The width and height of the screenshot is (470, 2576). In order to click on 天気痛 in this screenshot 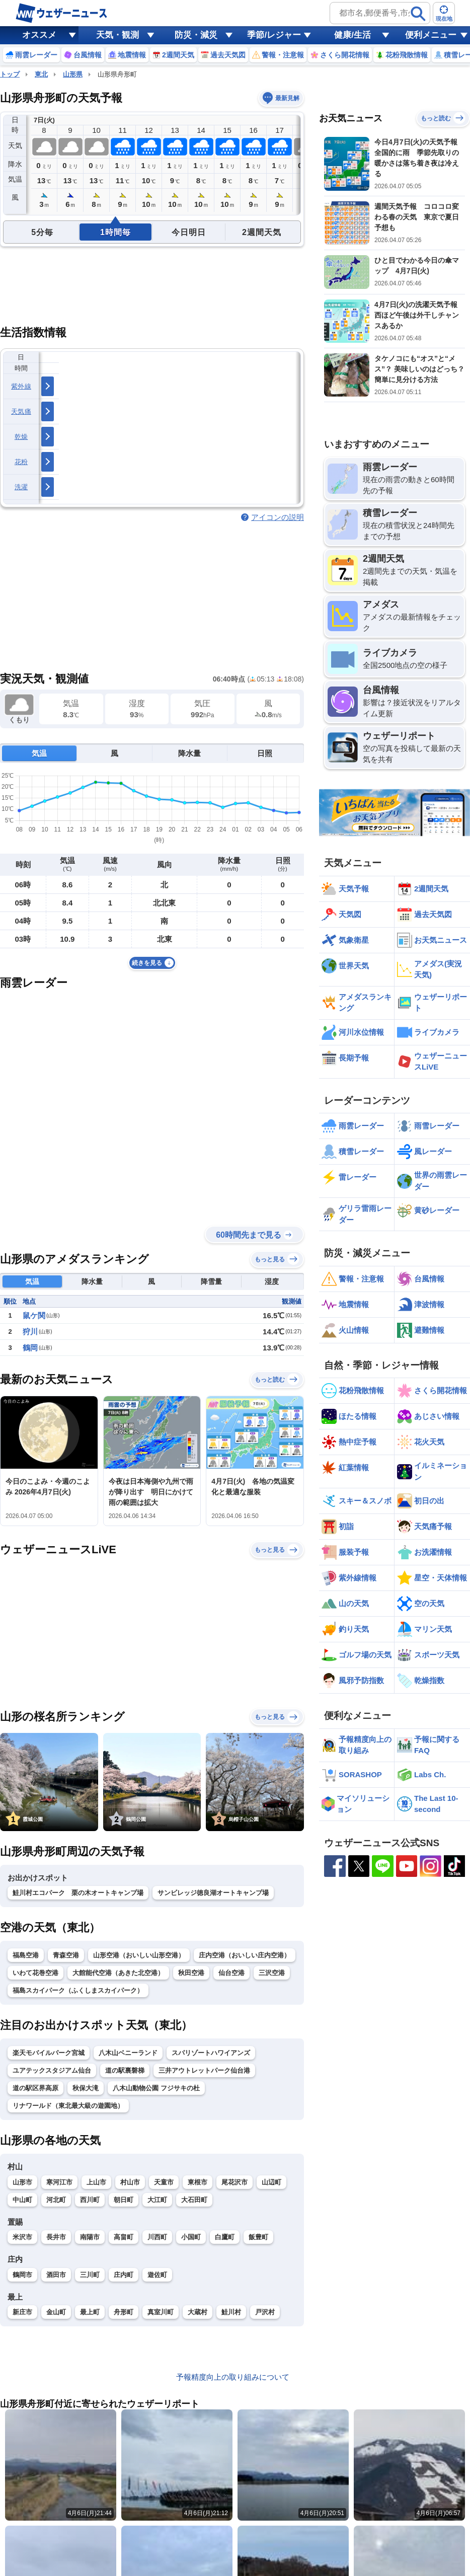, I will do `click(21, 411)`.